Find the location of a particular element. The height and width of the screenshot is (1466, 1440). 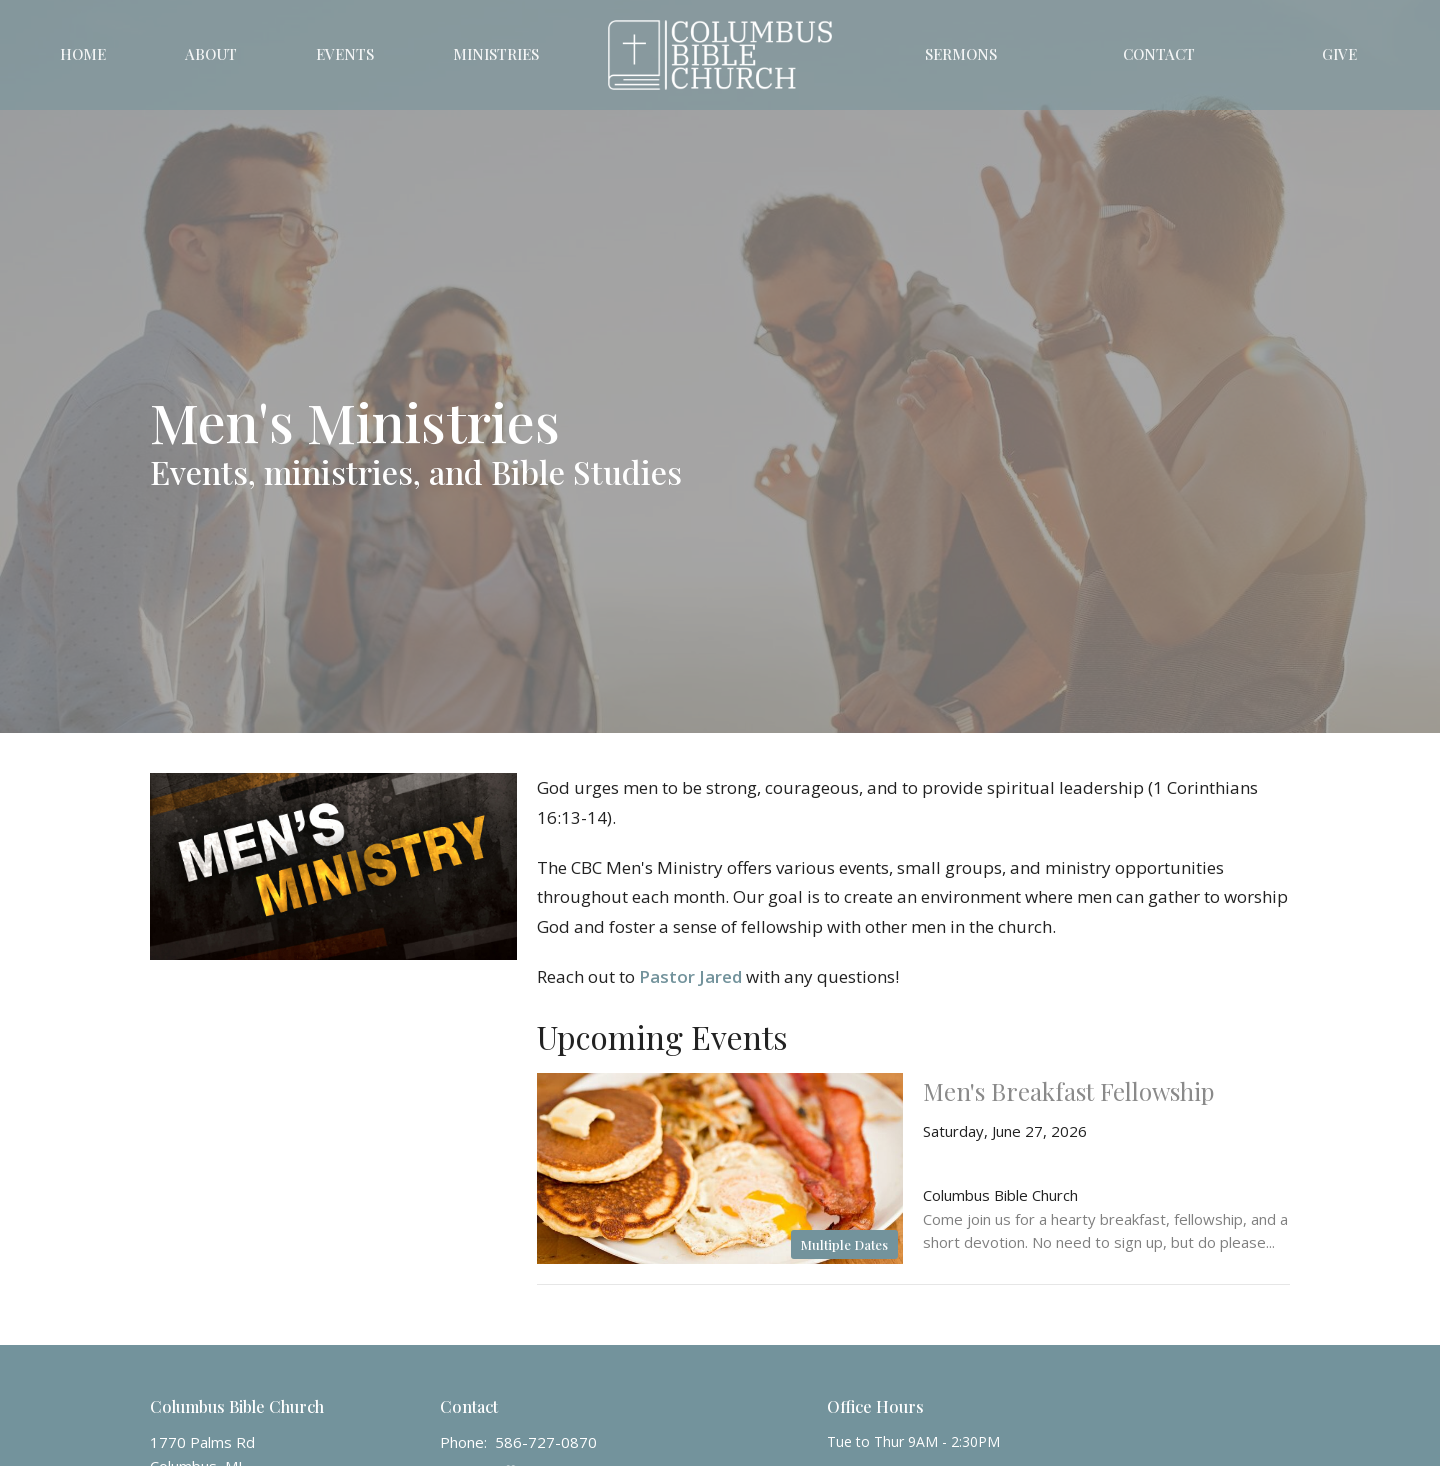

About is located at coordinates (211, 54).